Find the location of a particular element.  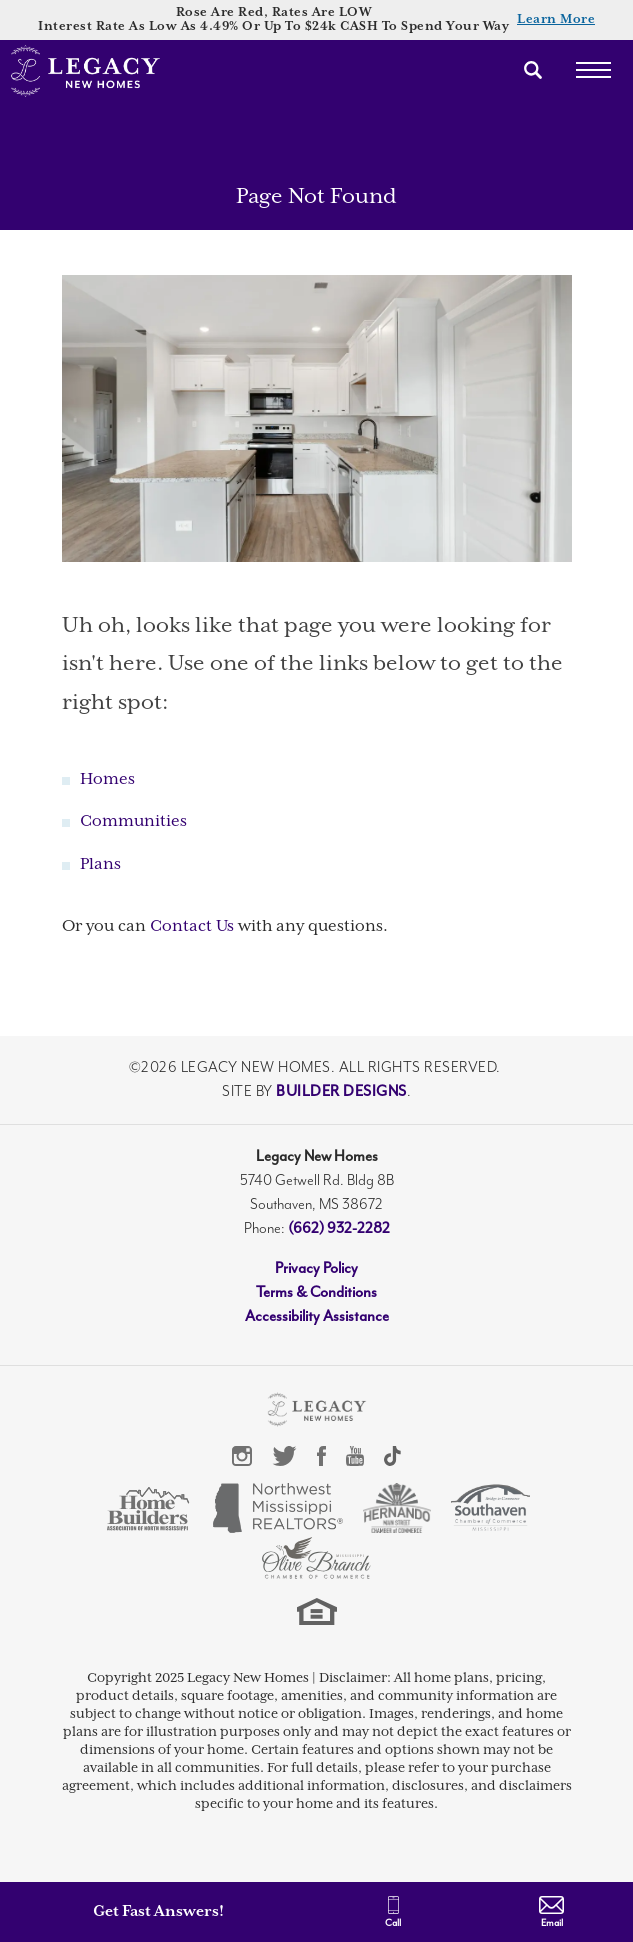

Plans is located at coordinates (100, 864).